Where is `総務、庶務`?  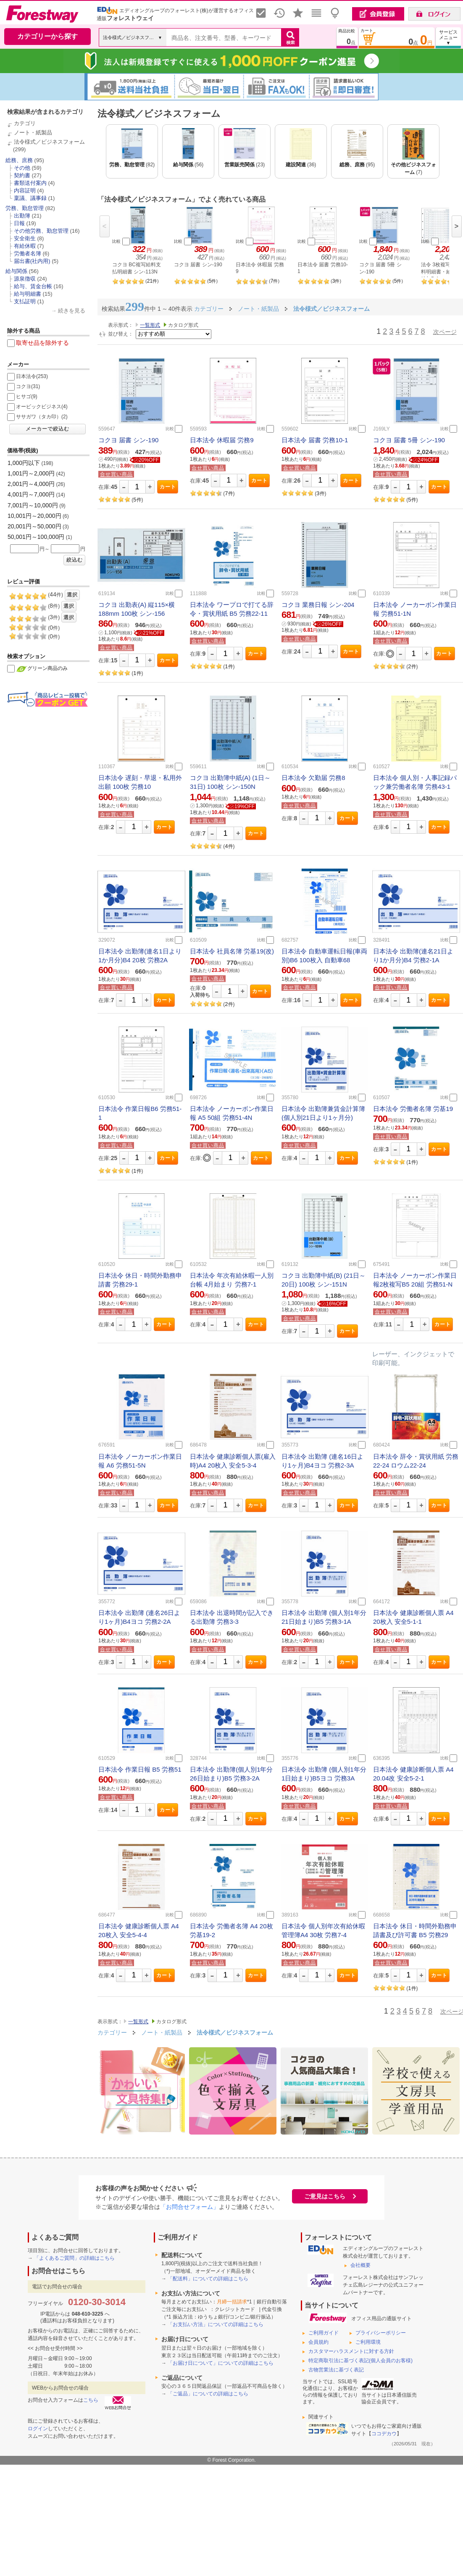 総務、庶務 is located at coordinates (19, 160).